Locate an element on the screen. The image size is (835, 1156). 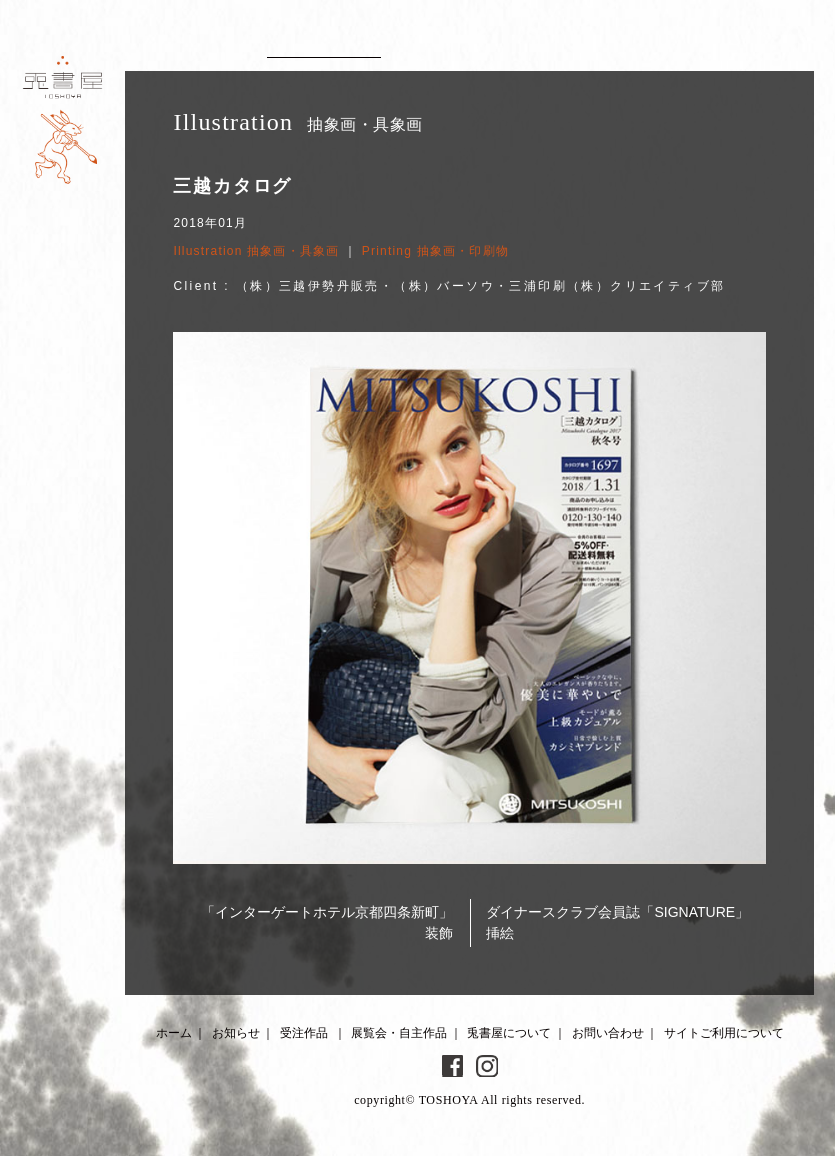
兎書屋について is located at coordinates (509, 1033).